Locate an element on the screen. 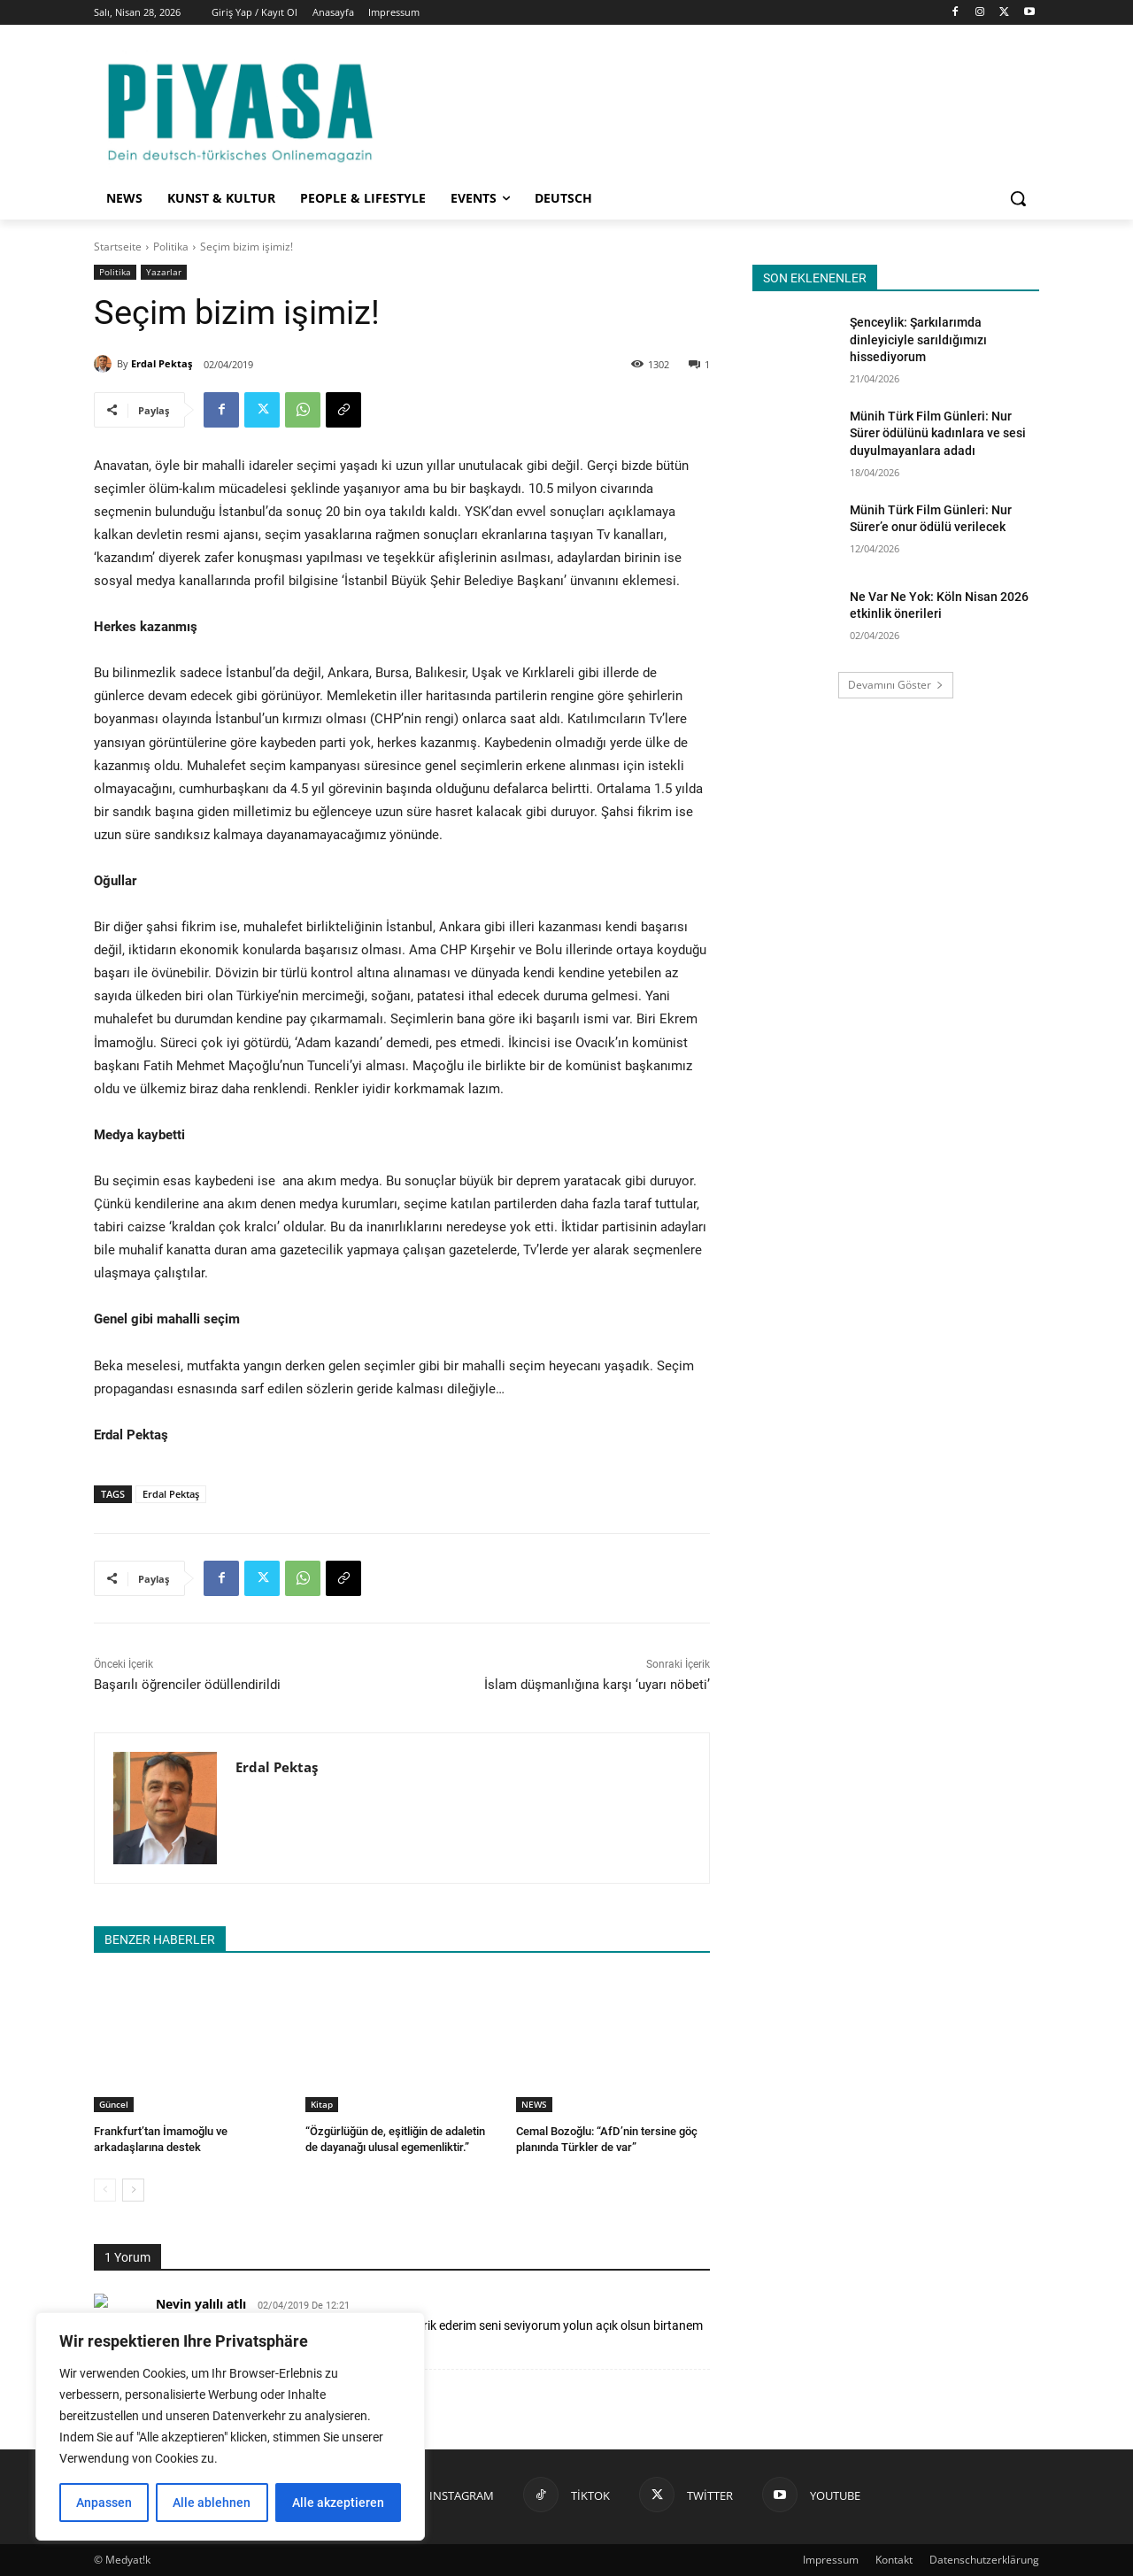 Image resolution: width=1133 pixels, height=2576 pixels. [region] is located at coordinates (230, 2426).